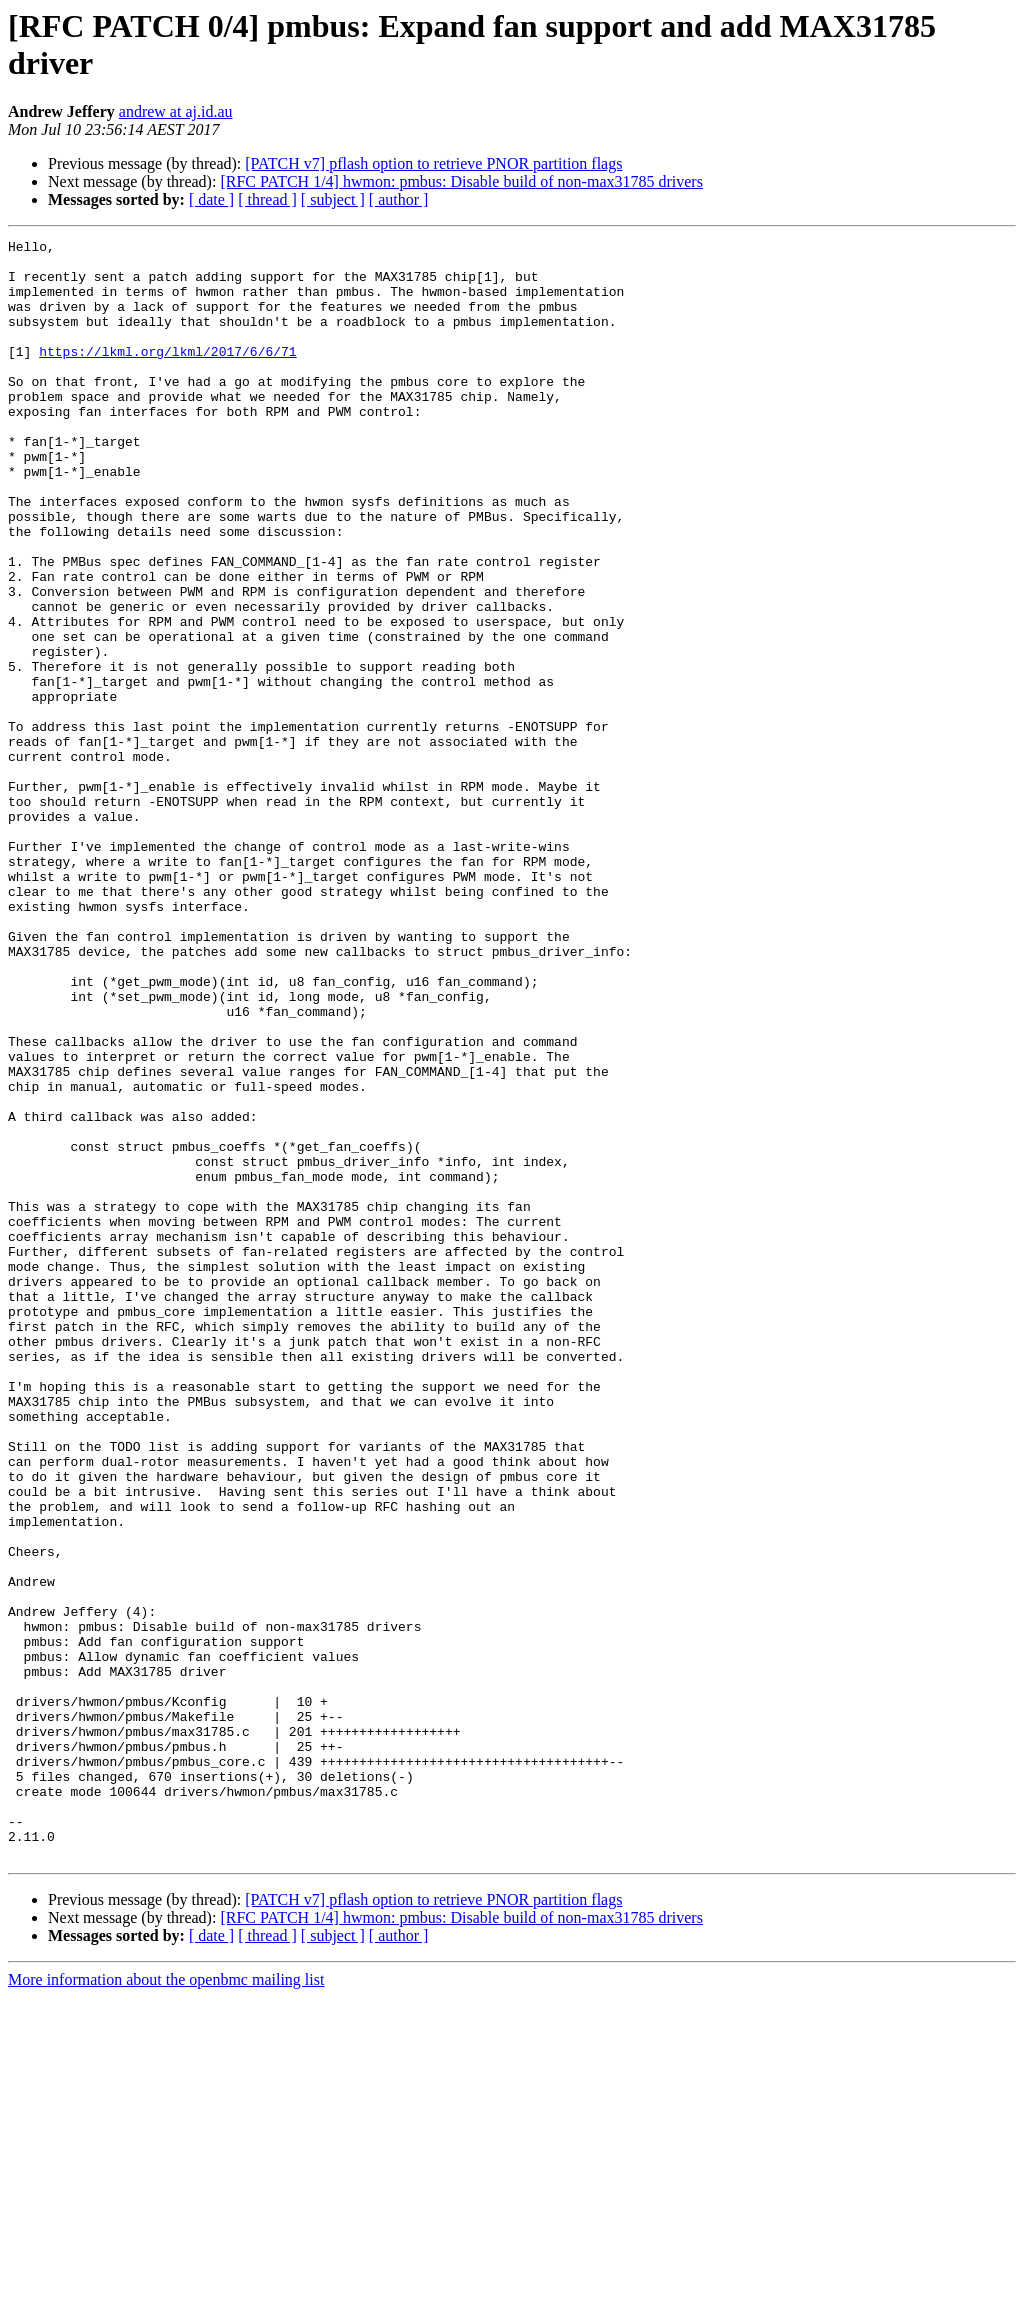 Image resolution: width=1024 pixels, height=2321 pixels. Describe the element at coordinates (433, 163) in the screenshot. I see `[PATCH v7] pflash option to retrieve PNOR partition flags` at that location.